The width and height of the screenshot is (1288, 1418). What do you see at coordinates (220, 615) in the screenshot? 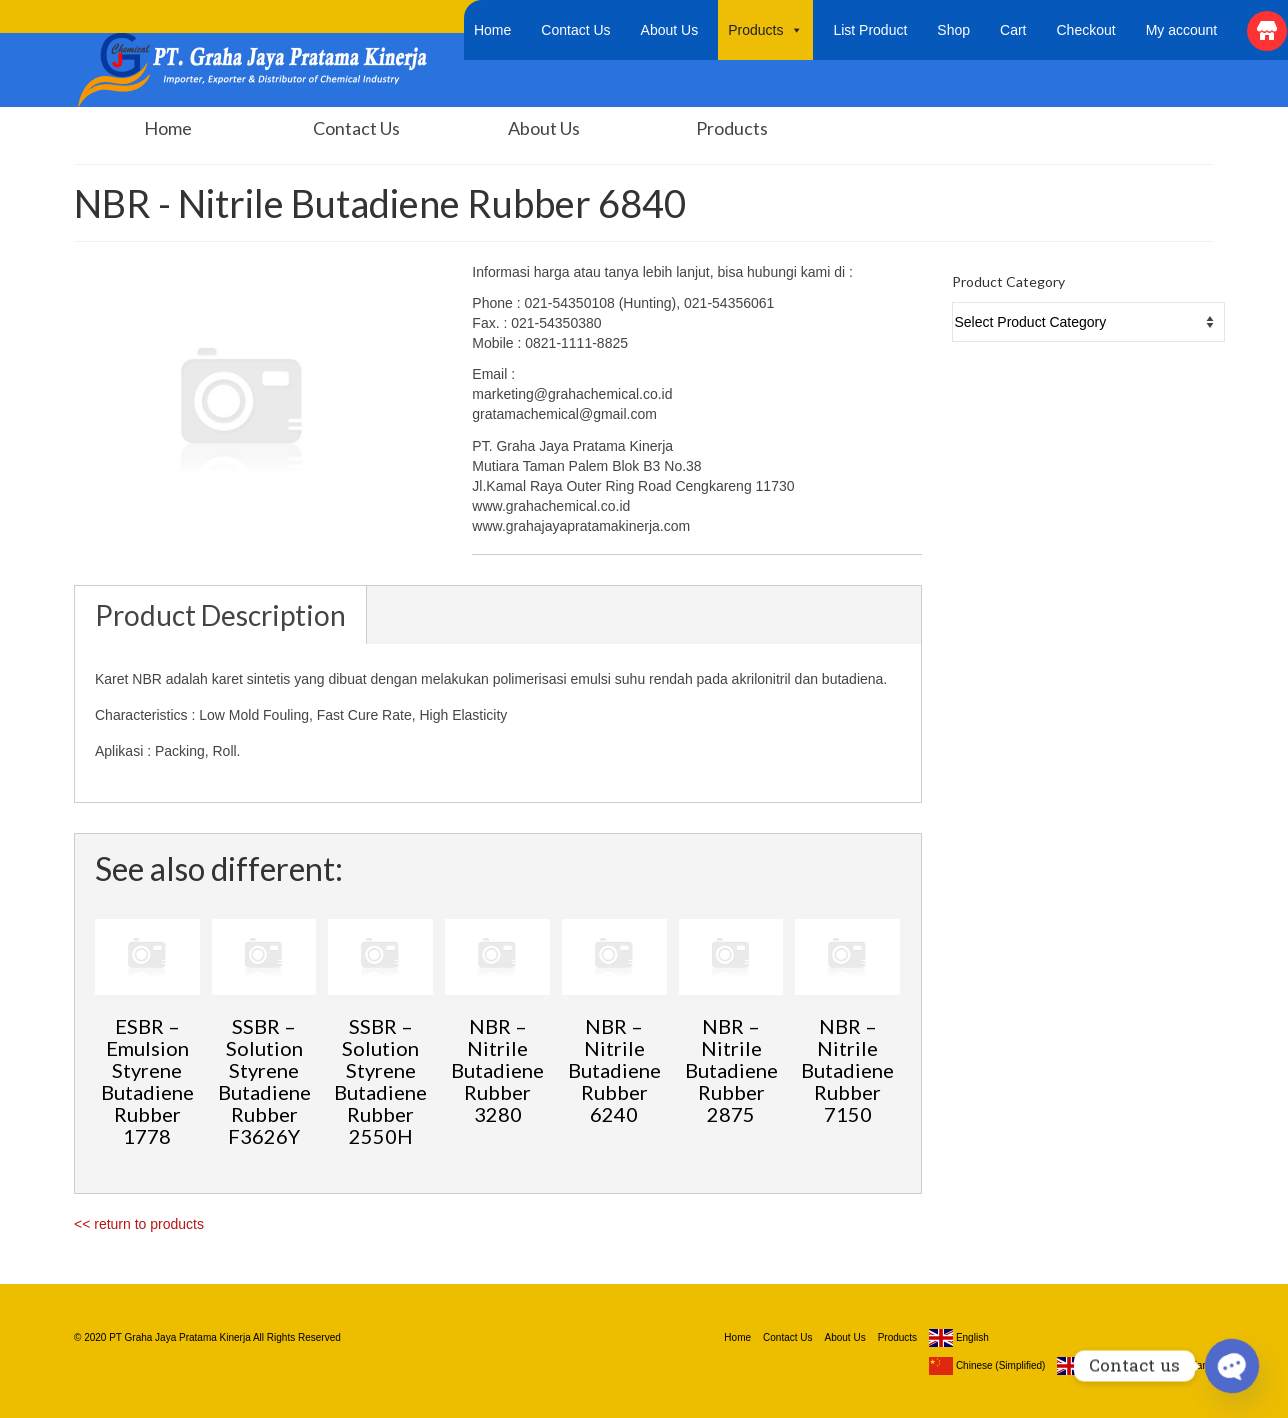
I see `Product Description` at bounding box center [220, 615].